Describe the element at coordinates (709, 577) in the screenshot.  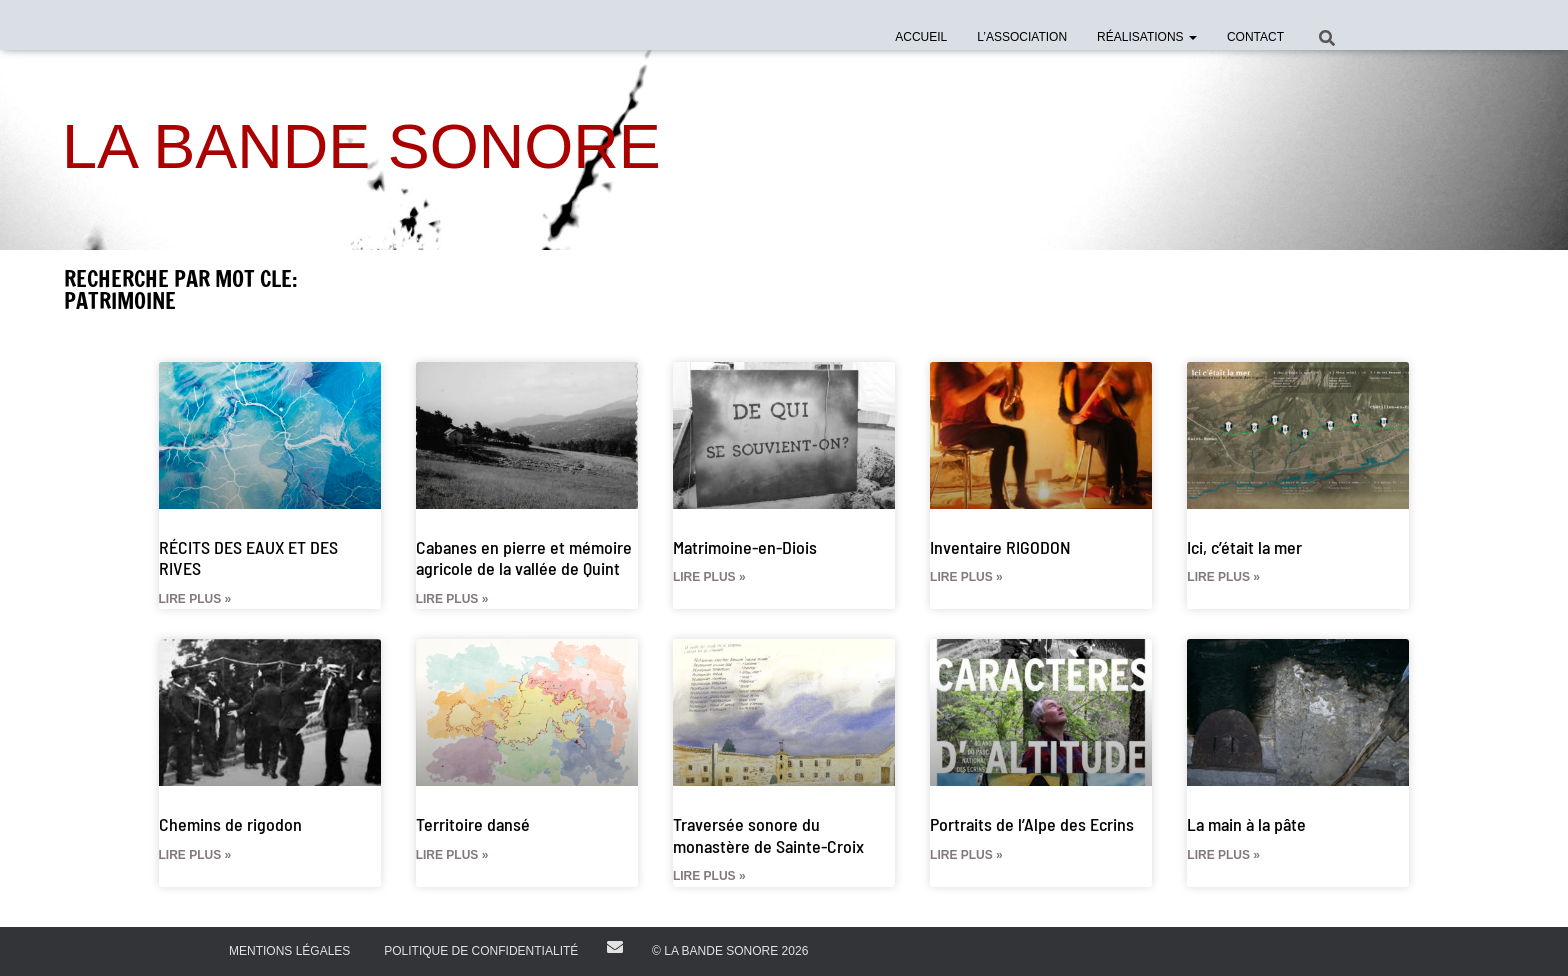
I see `Lire plus » [En savoir plus sur Matrimoine-en-Diois]` at that location.